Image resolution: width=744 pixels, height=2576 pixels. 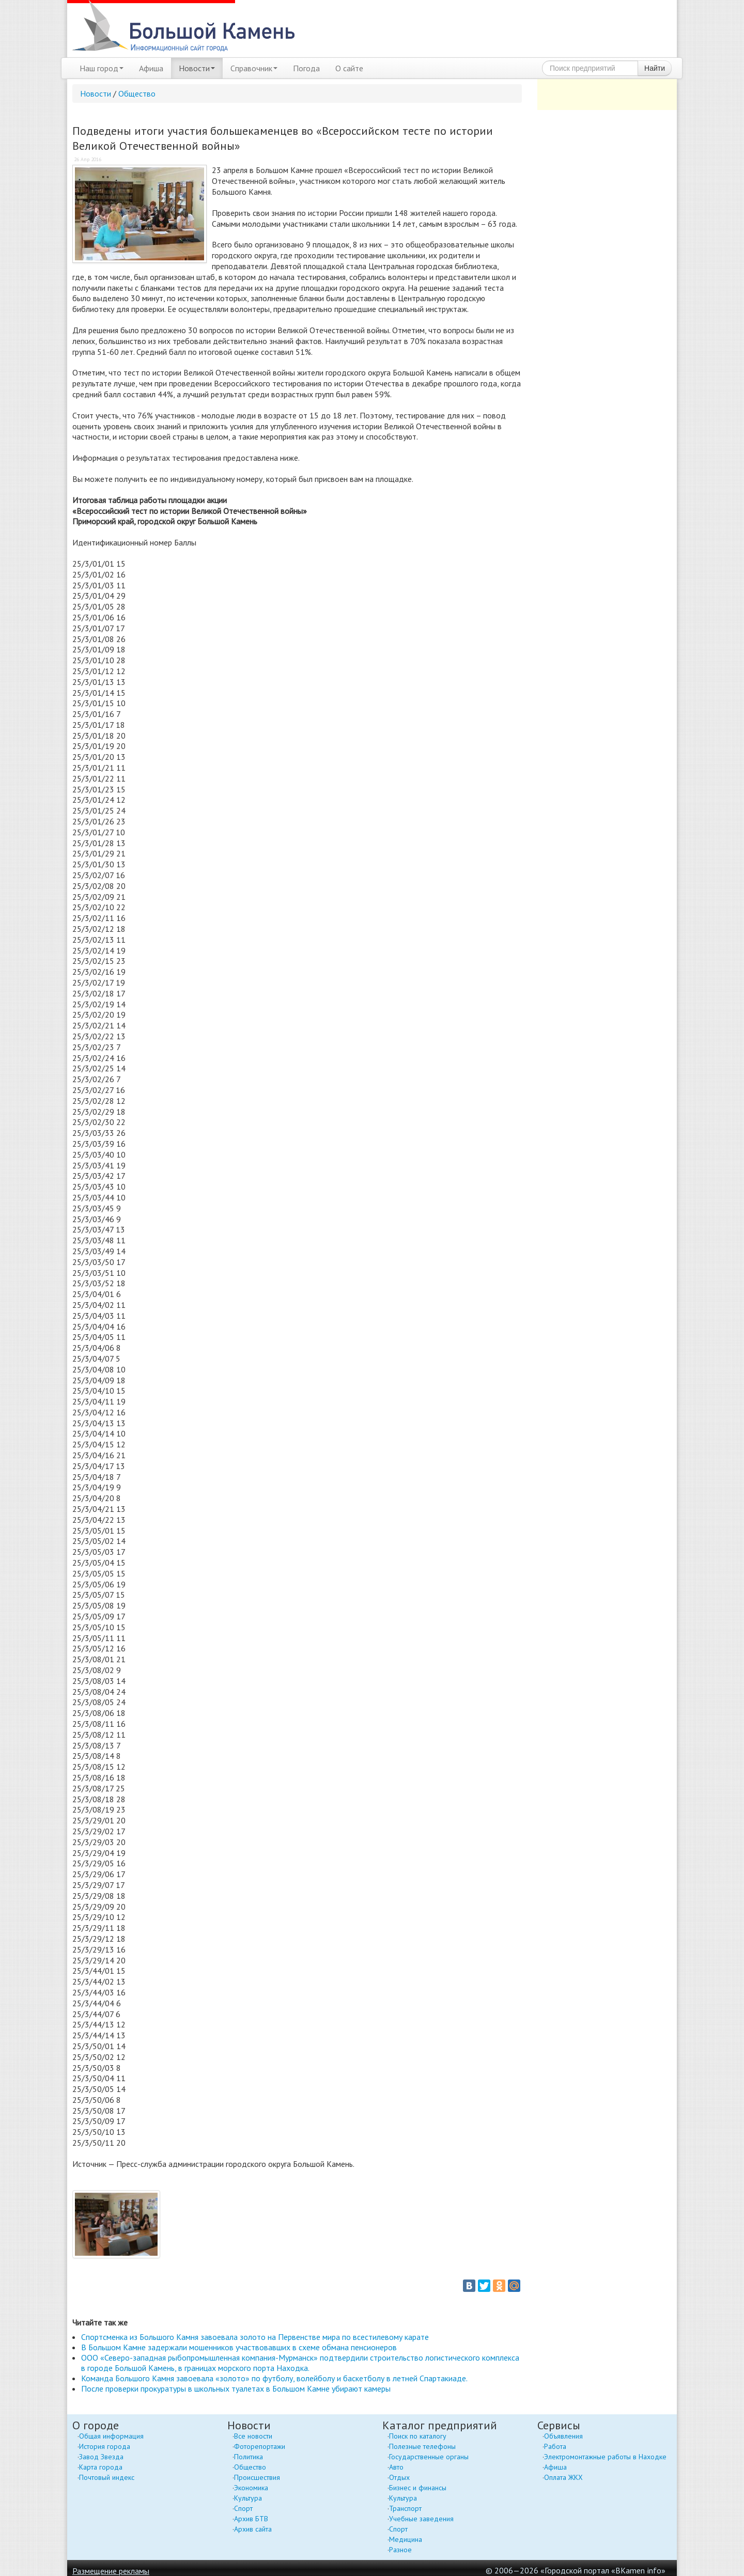 I want to click on Электромонтажные работы в Находке, so click(x=605, y=2456).